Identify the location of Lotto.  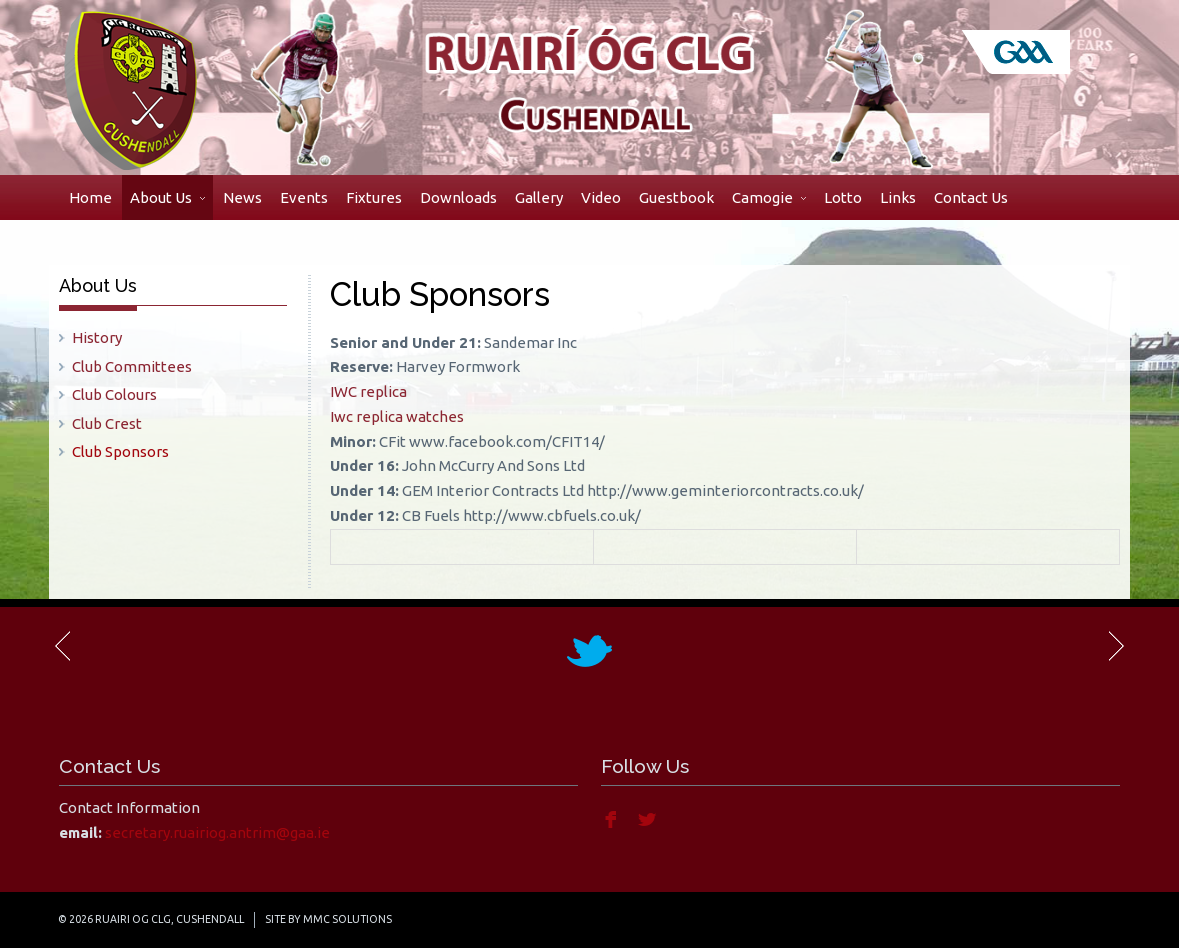
(843, 197).